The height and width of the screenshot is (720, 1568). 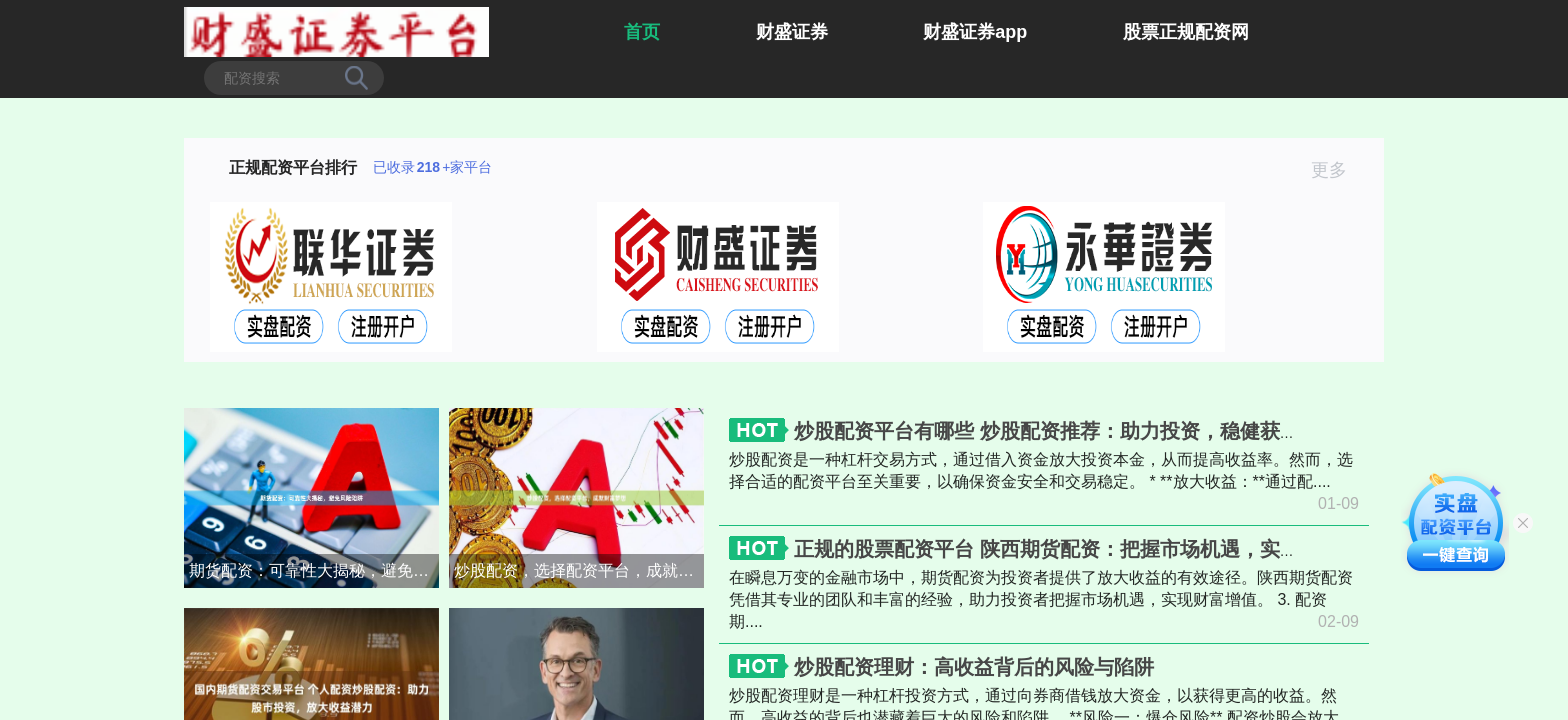 I want to click on 首页, so click(x=642, y=32).